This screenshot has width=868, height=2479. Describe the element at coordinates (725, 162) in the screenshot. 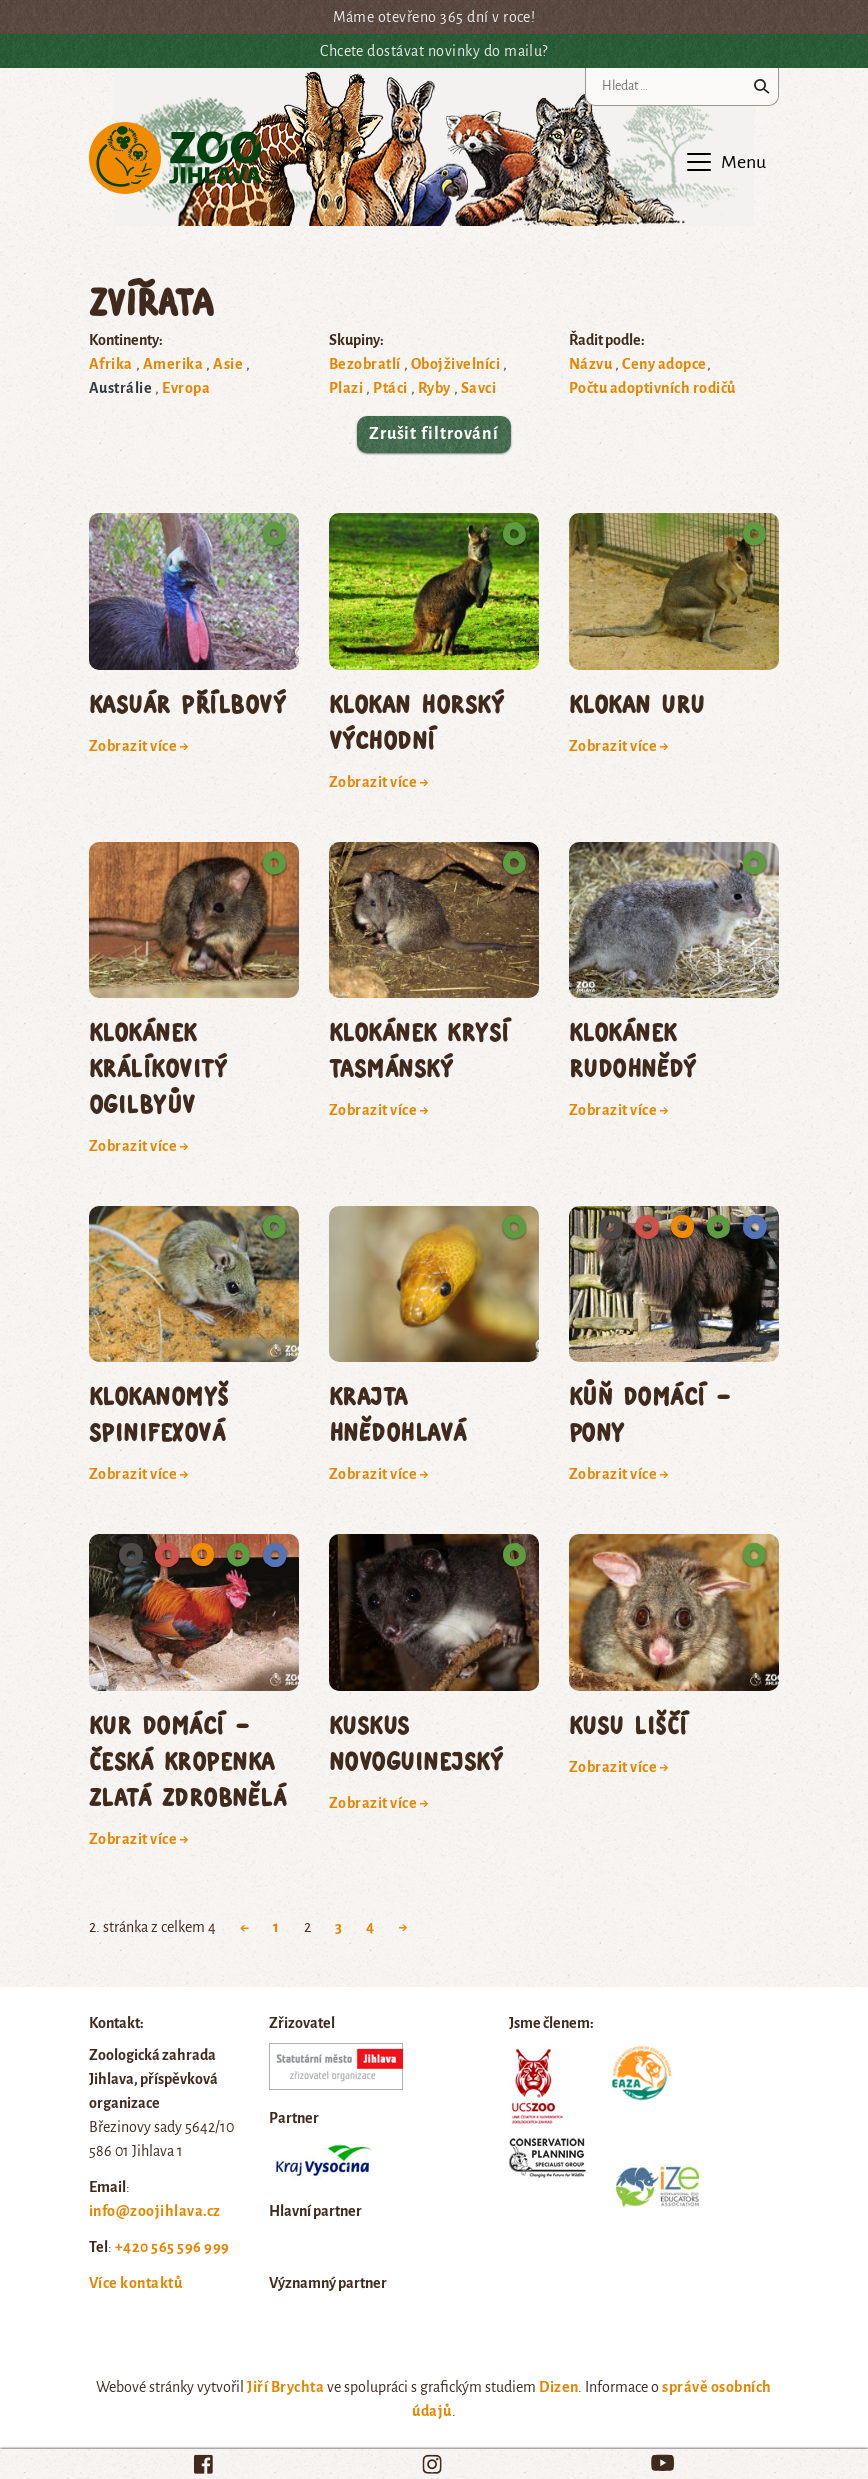

I see `[Toggle navigation]` at that location.